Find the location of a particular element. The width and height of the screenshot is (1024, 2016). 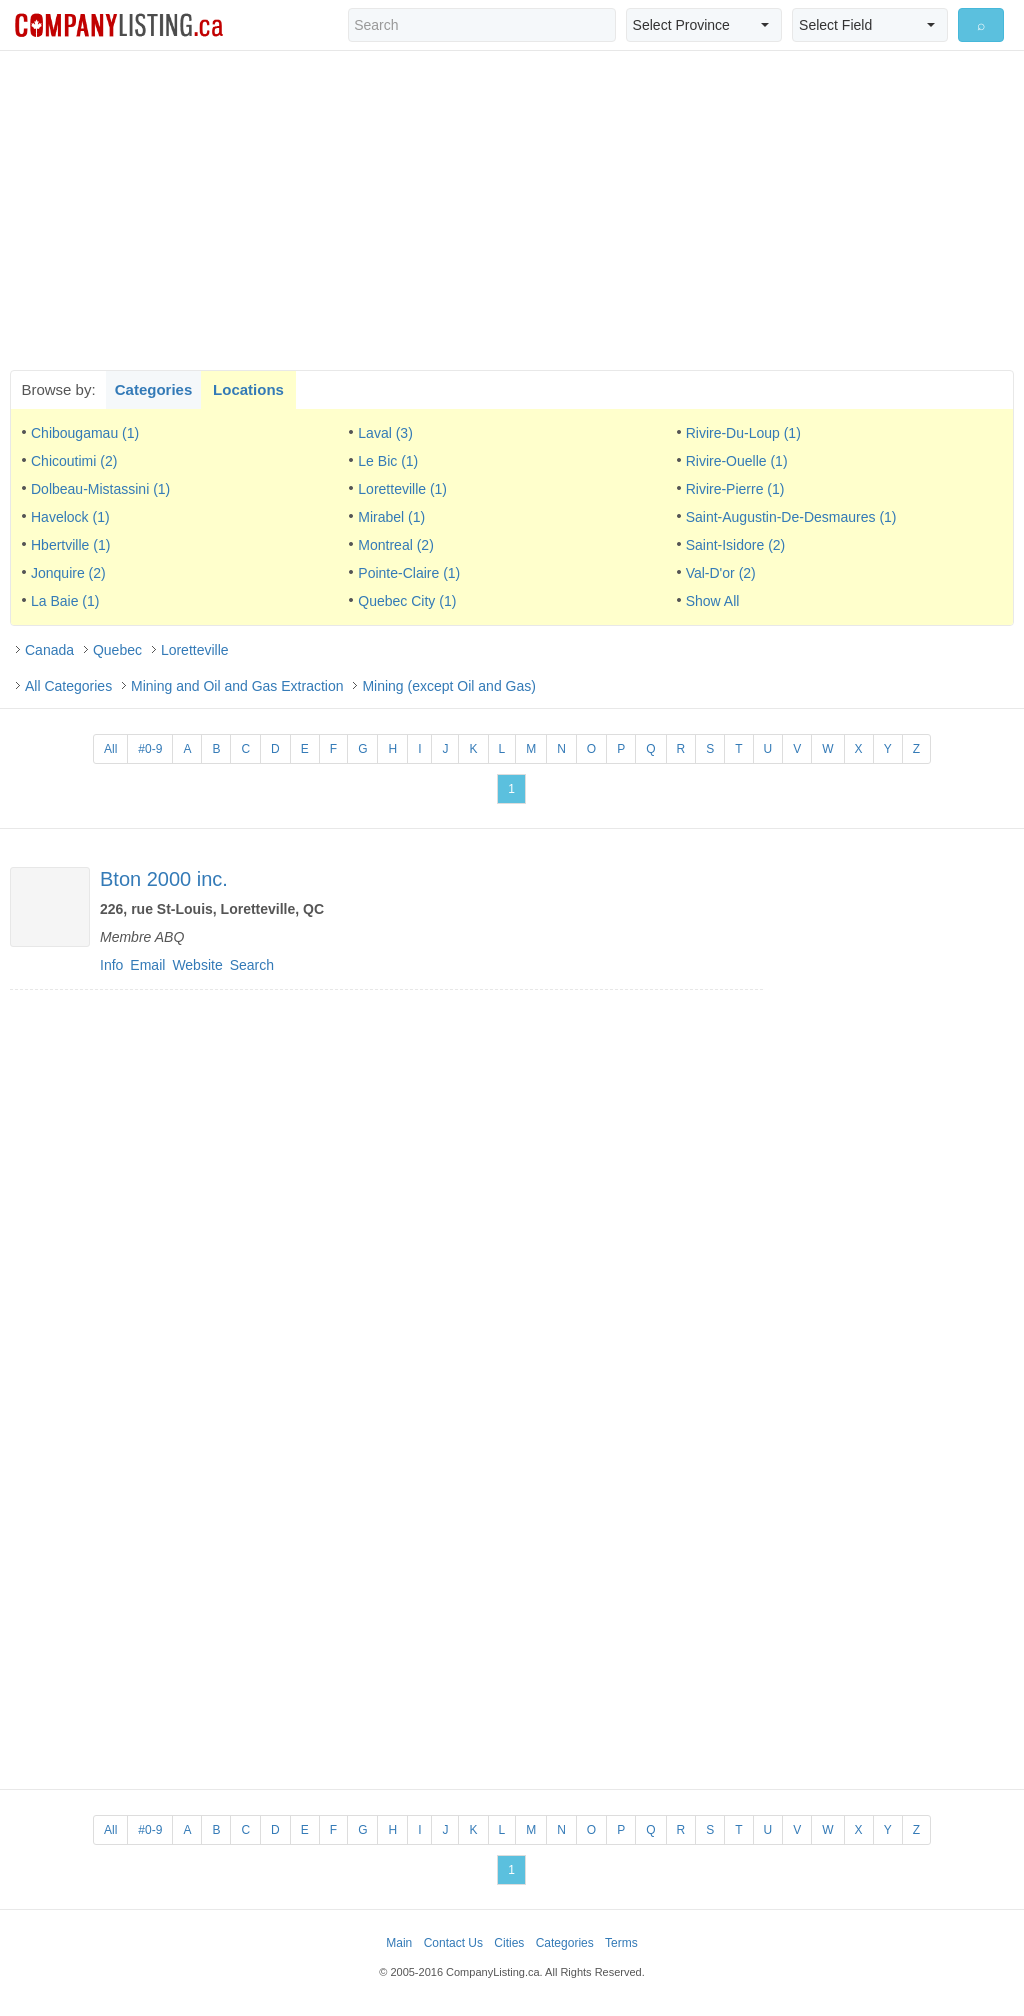

Contact Us is located at coordinates (453, 1943).